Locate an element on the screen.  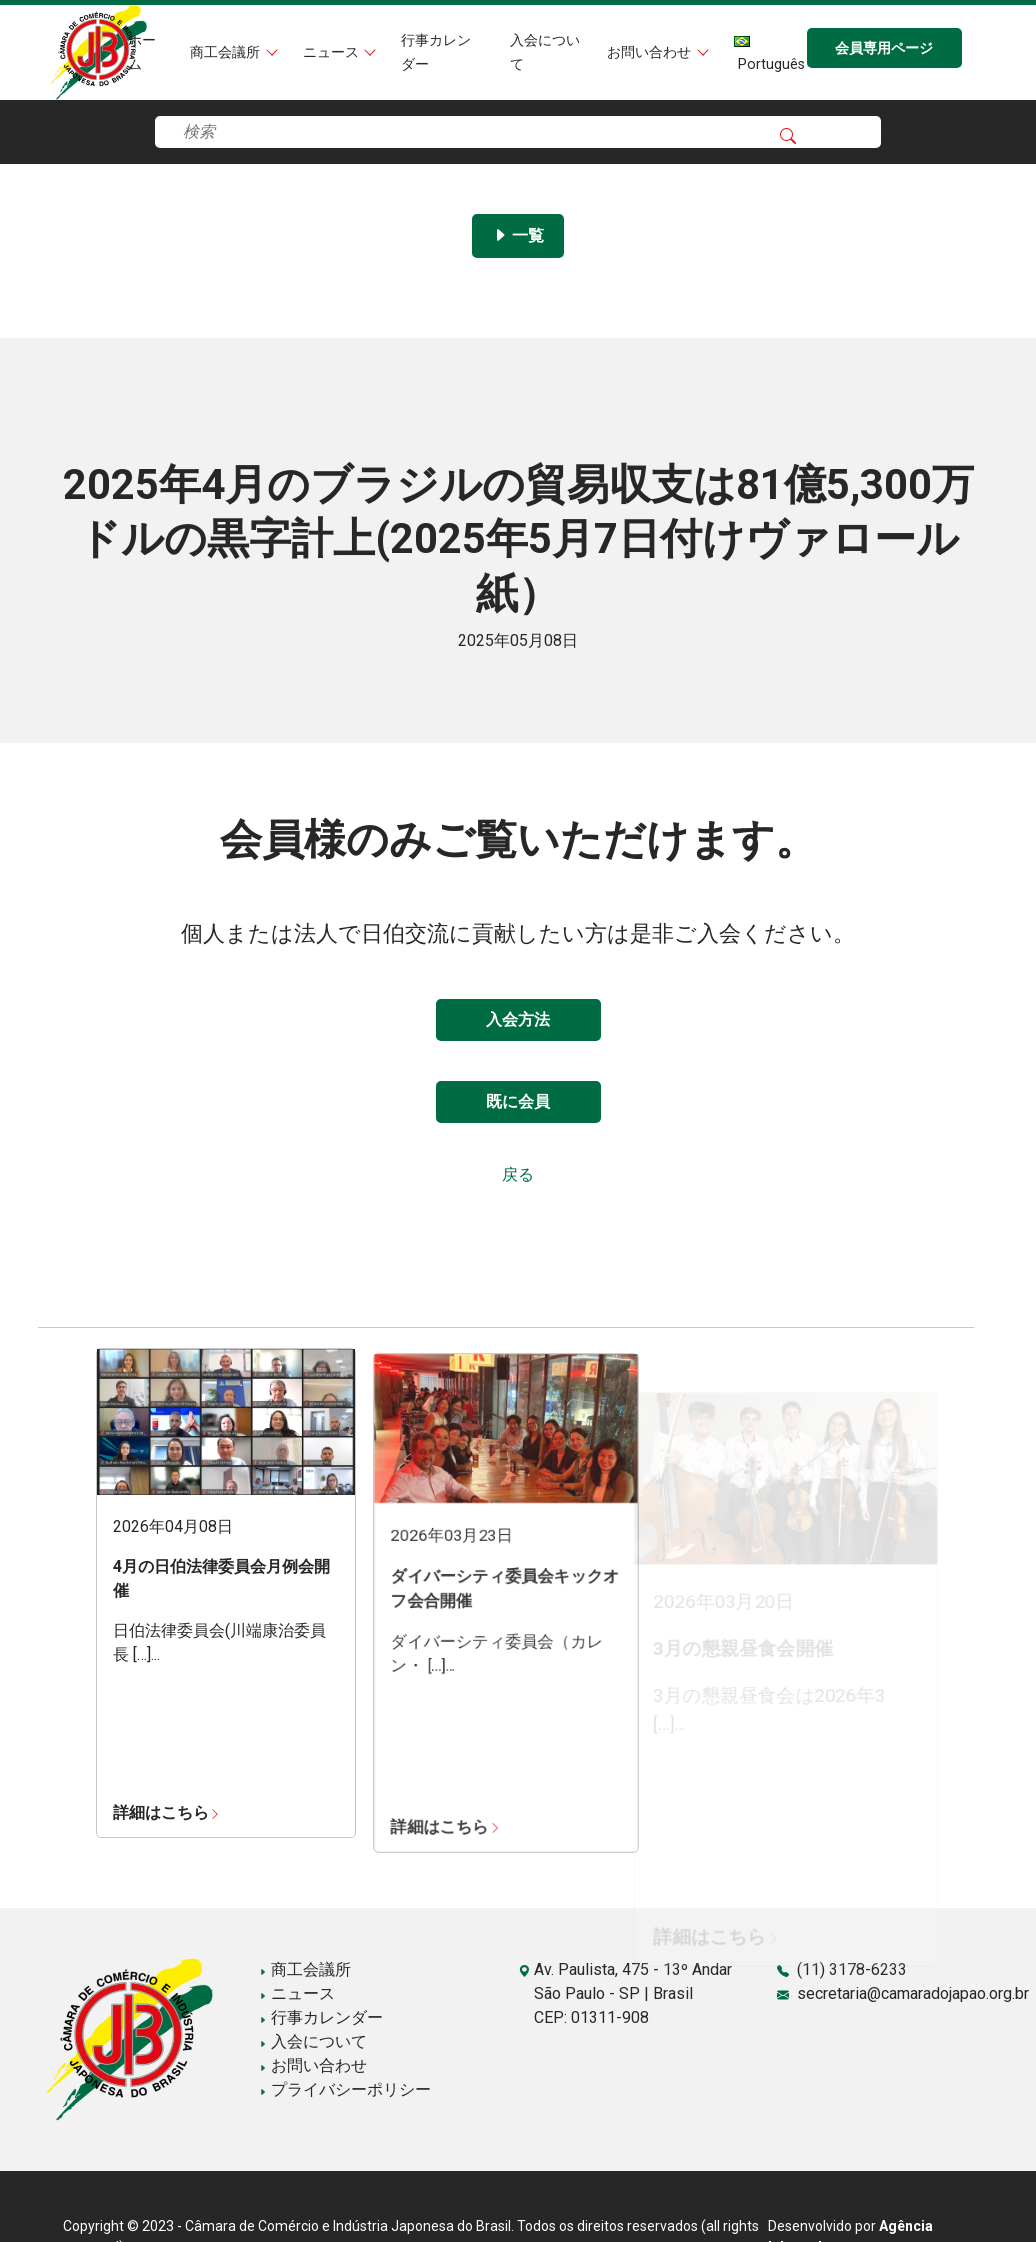
行事カレンダー is located at coordinates (321, 2017).